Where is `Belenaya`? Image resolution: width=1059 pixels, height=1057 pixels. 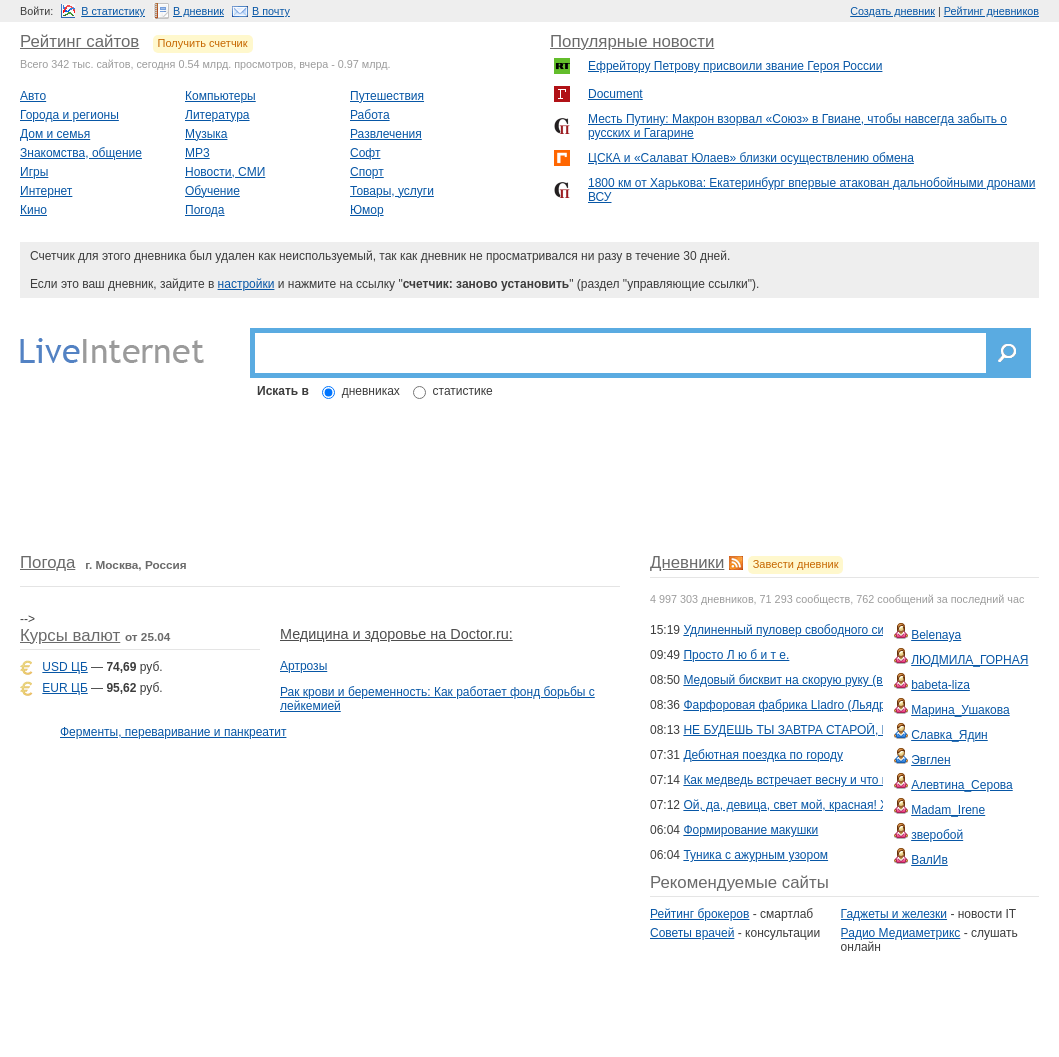 Belenaya is located at coordinates (936, 635).